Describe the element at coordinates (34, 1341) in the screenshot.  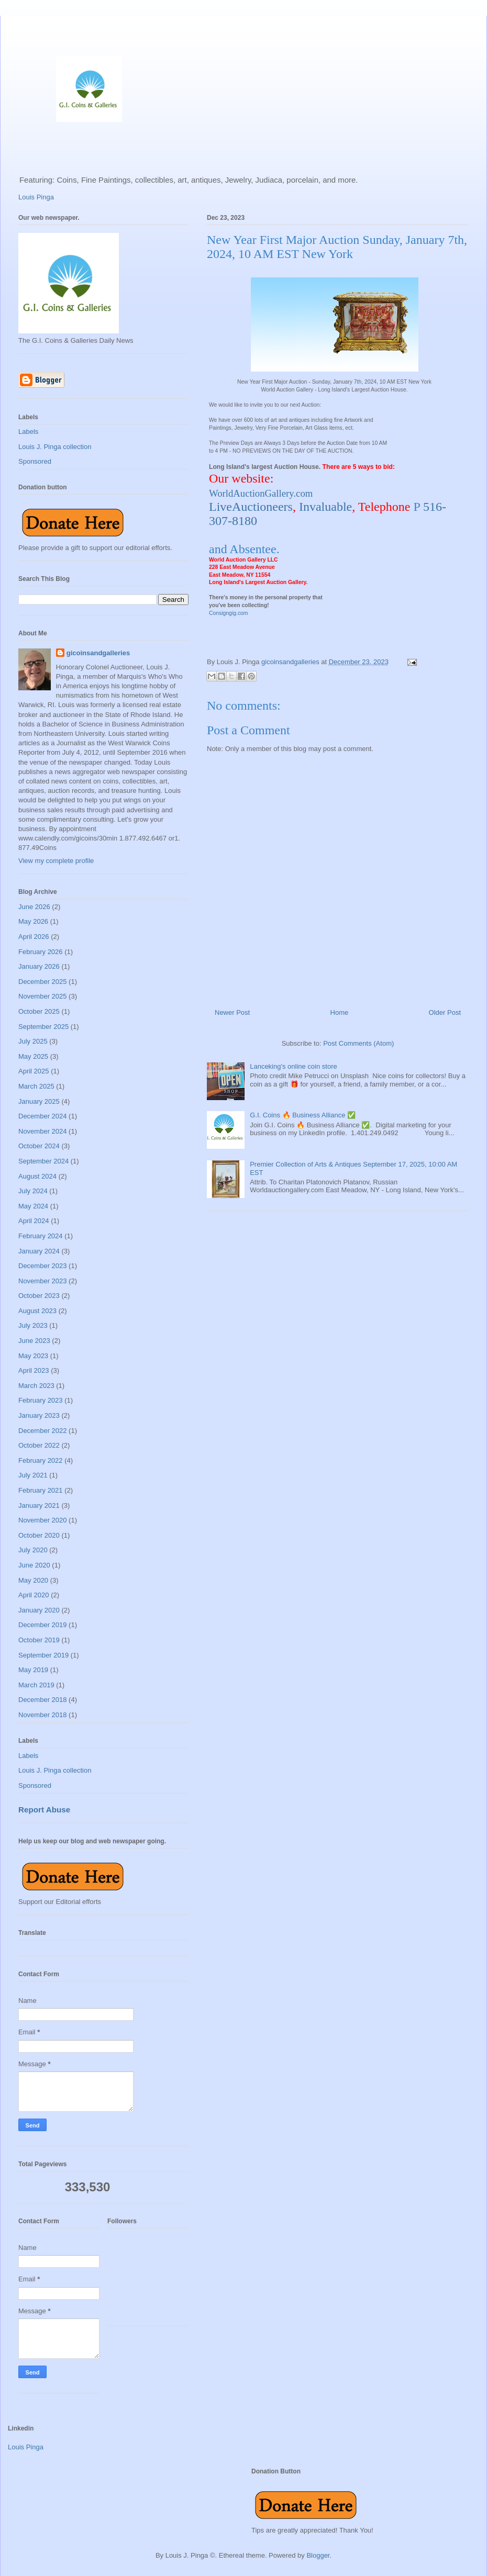
I see `June 2023` at that location.